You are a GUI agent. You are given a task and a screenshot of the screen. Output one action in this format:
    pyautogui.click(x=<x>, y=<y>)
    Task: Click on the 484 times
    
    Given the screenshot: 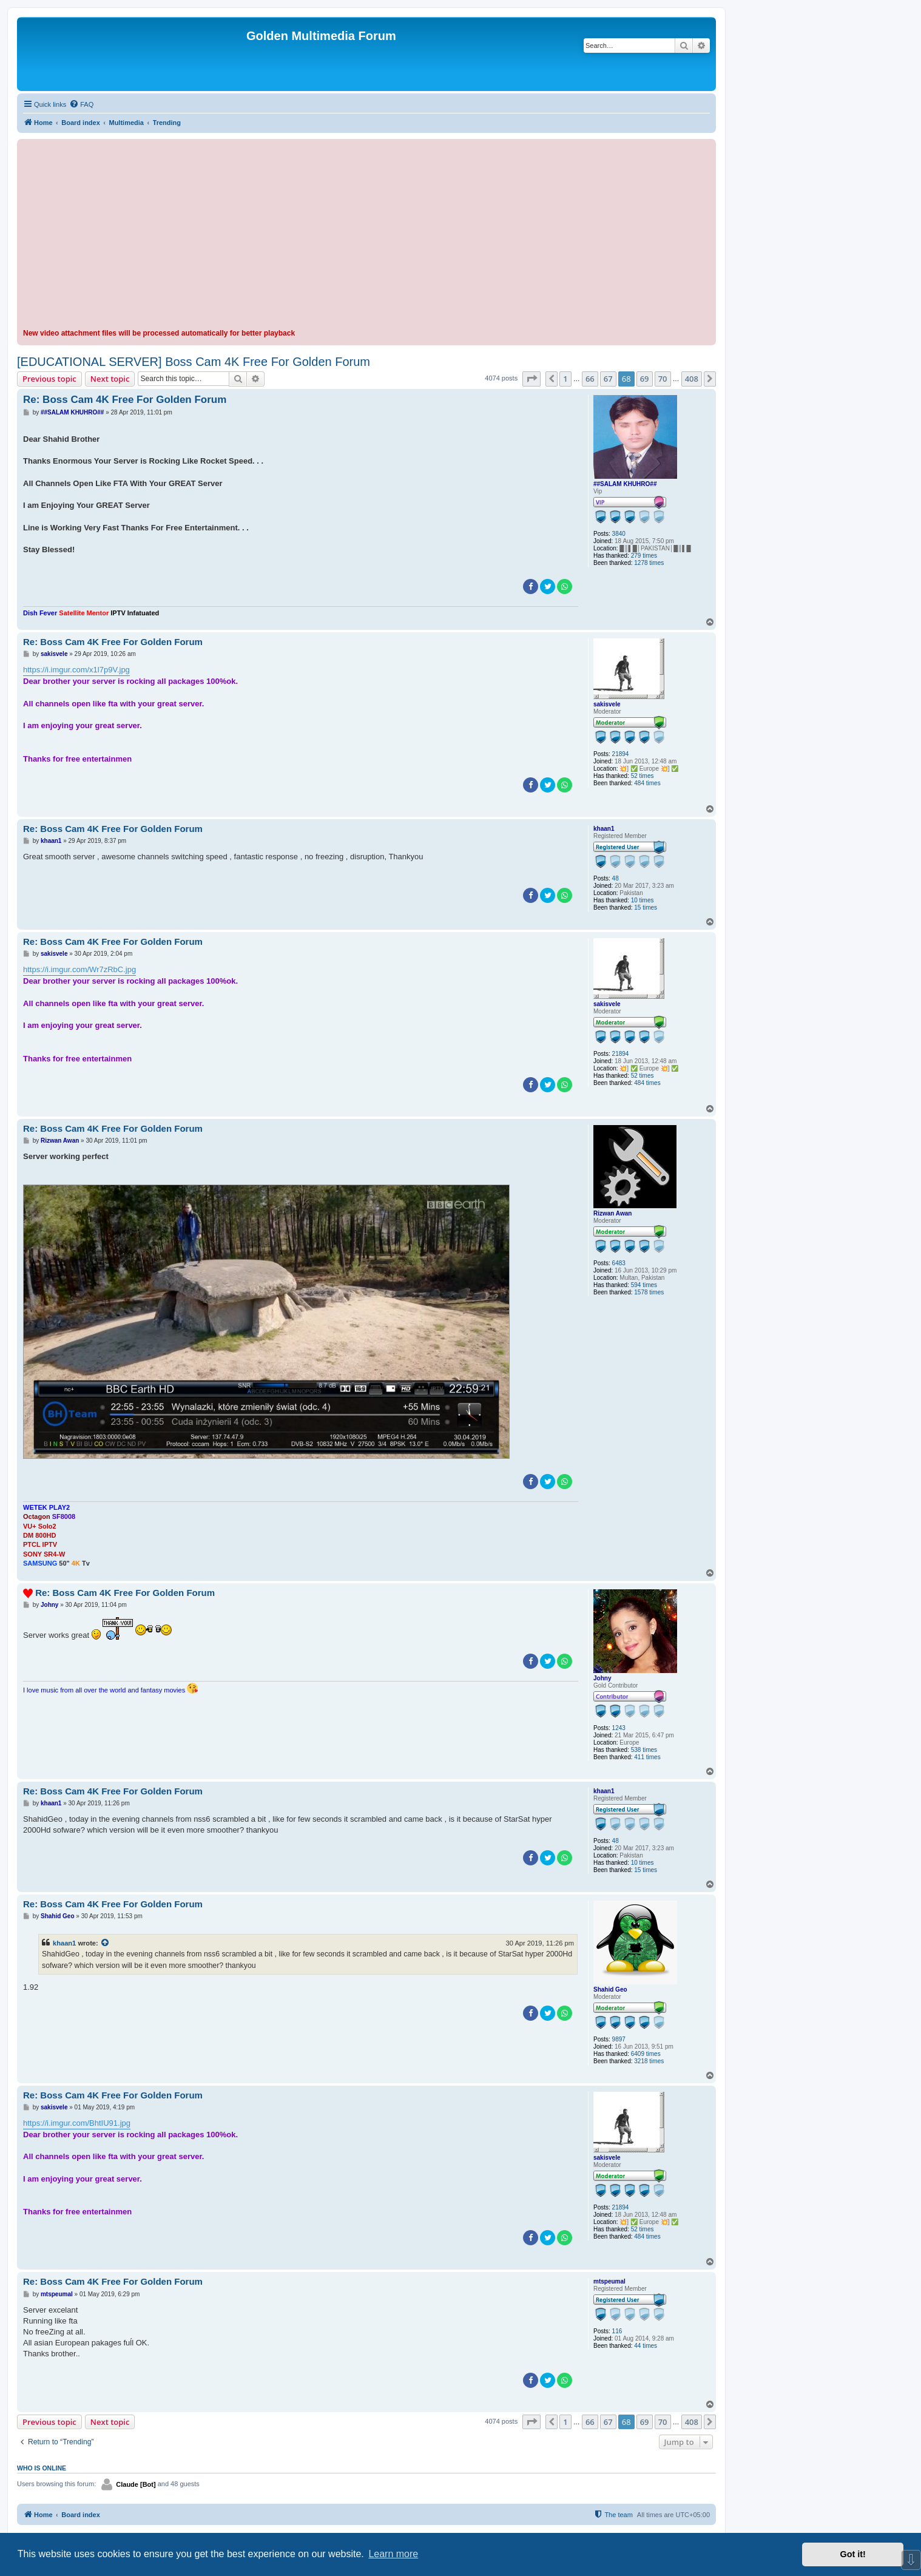 What is the action you would take?
    pyautogui.click(x=647, y=783)
    